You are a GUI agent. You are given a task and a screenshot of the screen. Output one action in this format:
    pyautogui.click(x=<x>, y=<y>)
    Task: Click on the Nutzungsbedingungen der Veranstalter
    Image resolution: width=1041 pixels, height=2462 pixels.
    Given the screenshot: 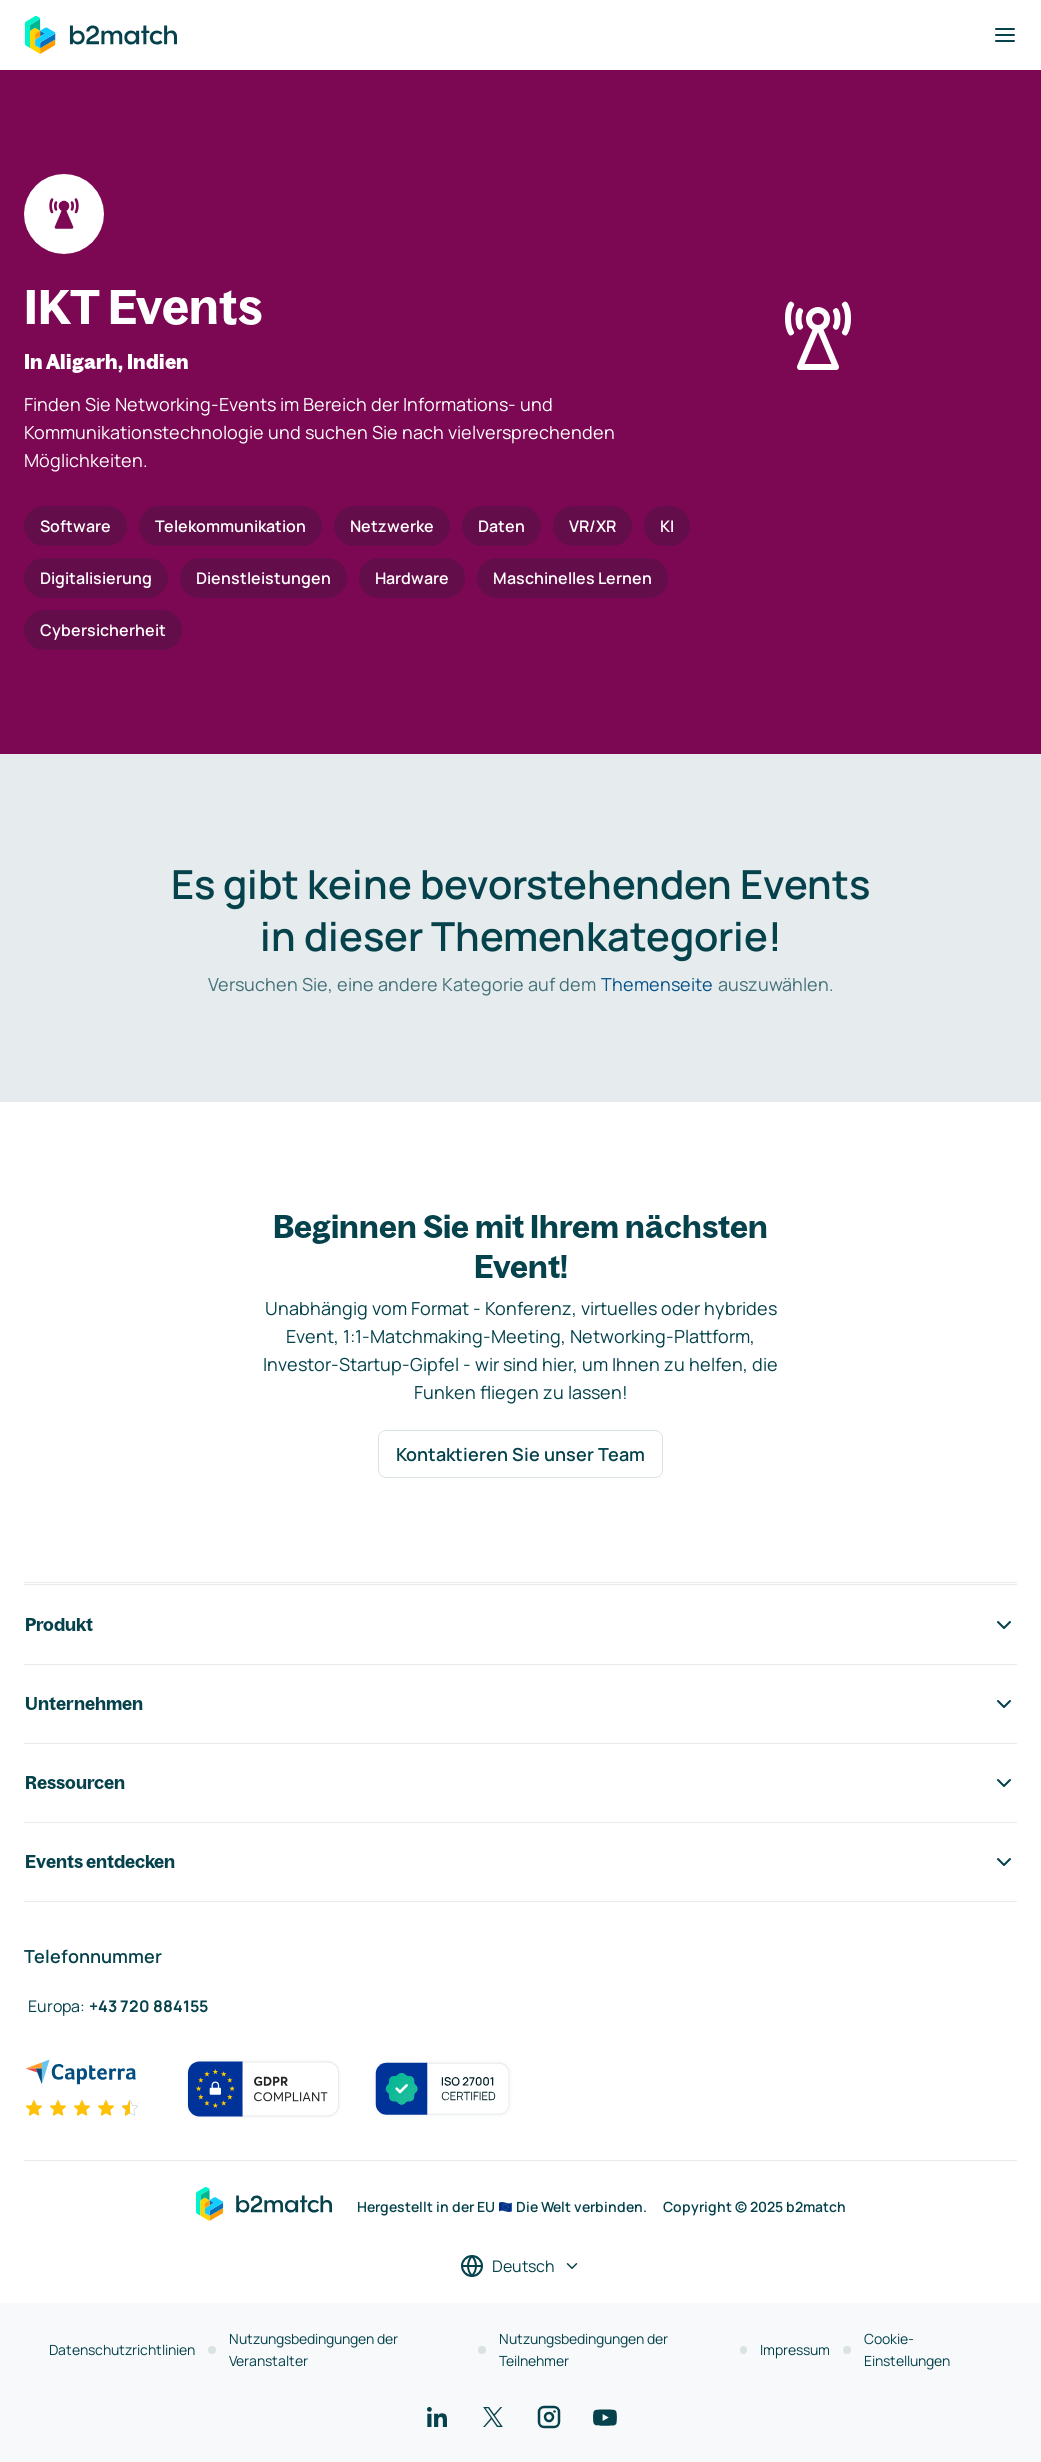 What is the action you would take?
    pyautogui.click(x=313, y=2349)
    